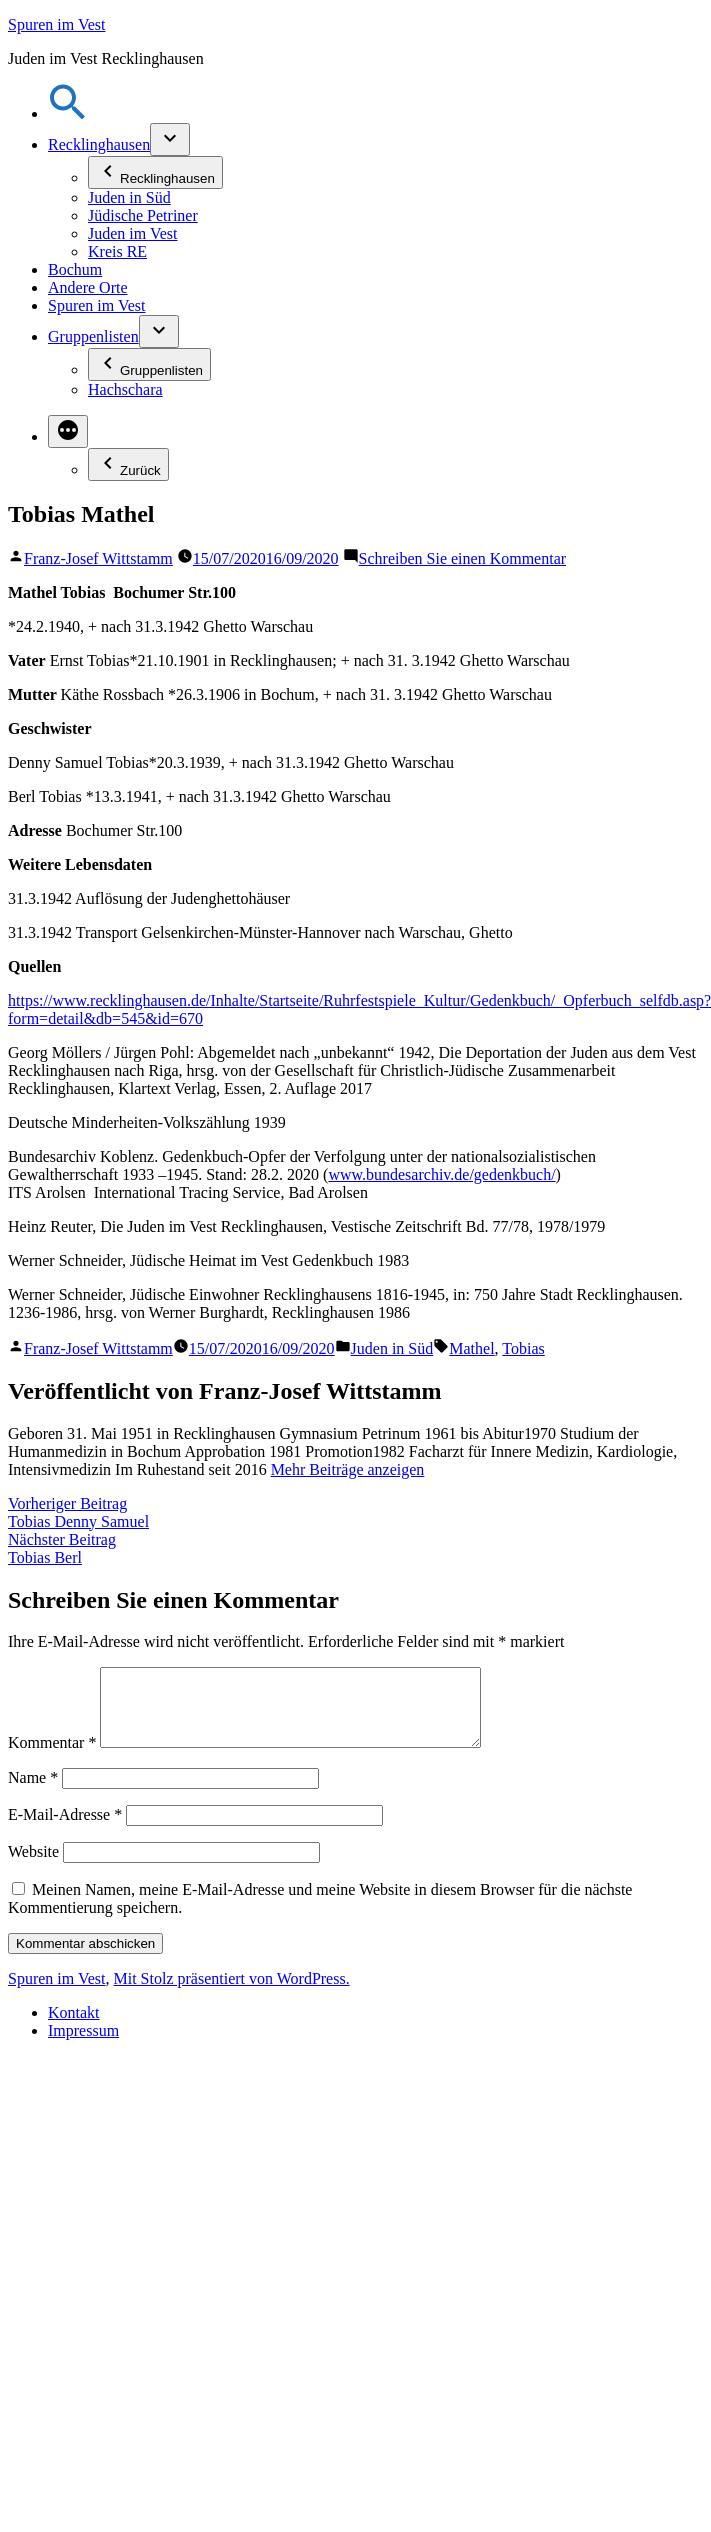 This screenshot has height=2532, width=711. I want to click on Website, so click(33, 1866).